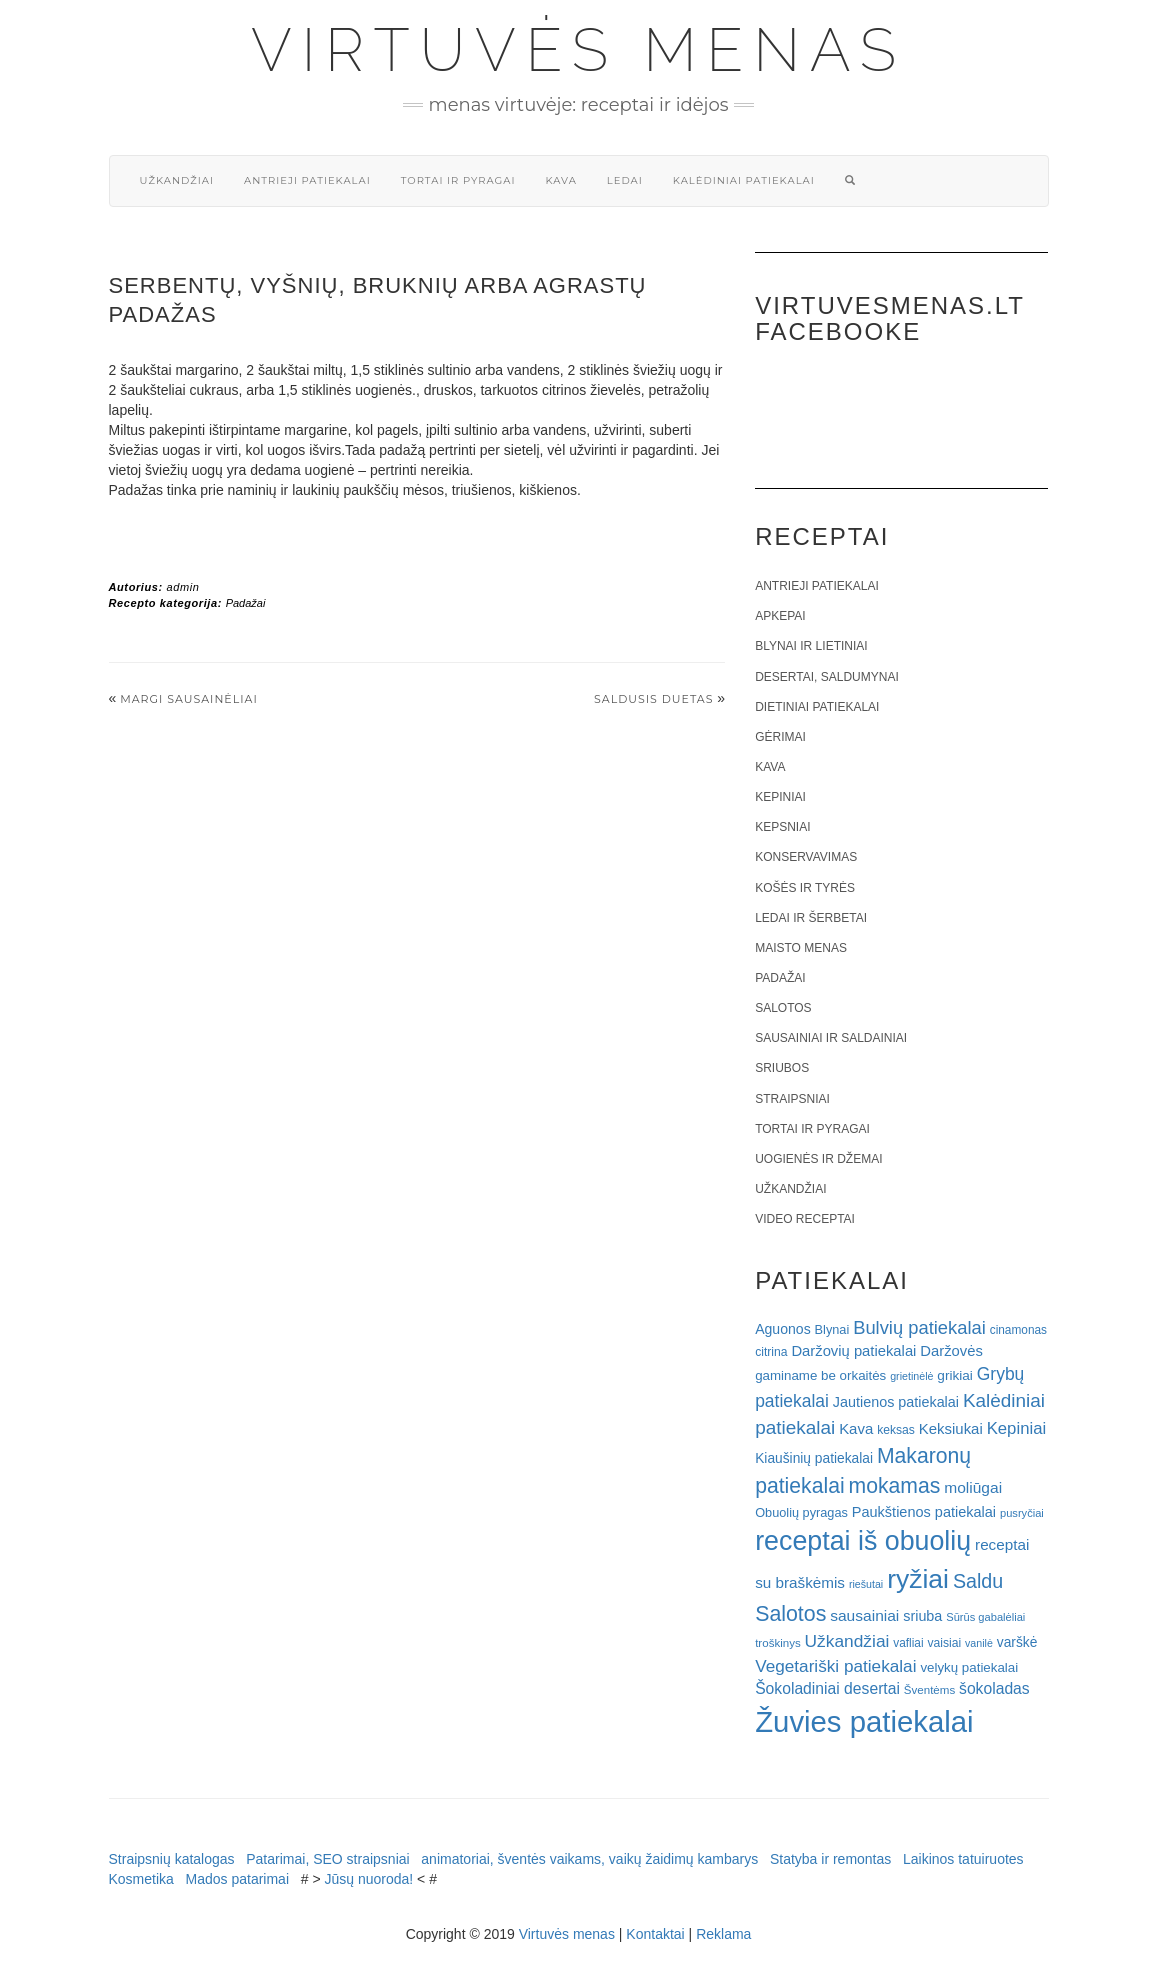  What do you see at coordinates (172, 1859) in the screenshot?
I see `Straipsnių katalogas` at bounding box center [172, 1859].